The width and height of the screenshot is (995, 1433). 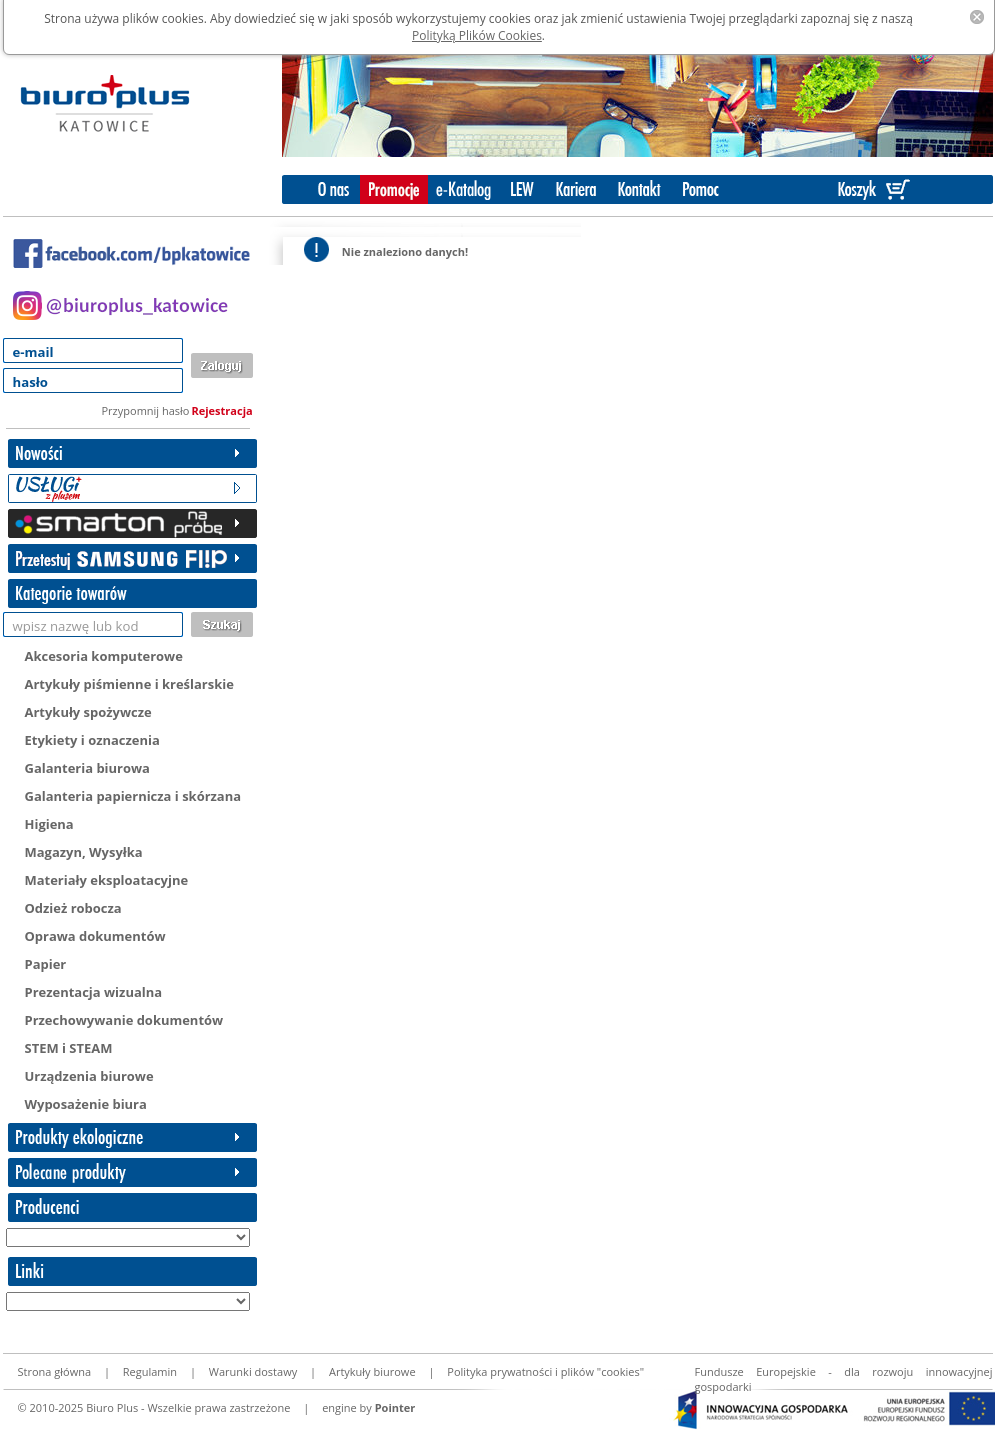 What do you see at coordinates (89, 1076) in the screenshot?
I see `Urządzenia biurowe` at bounding box center [89, 1076].